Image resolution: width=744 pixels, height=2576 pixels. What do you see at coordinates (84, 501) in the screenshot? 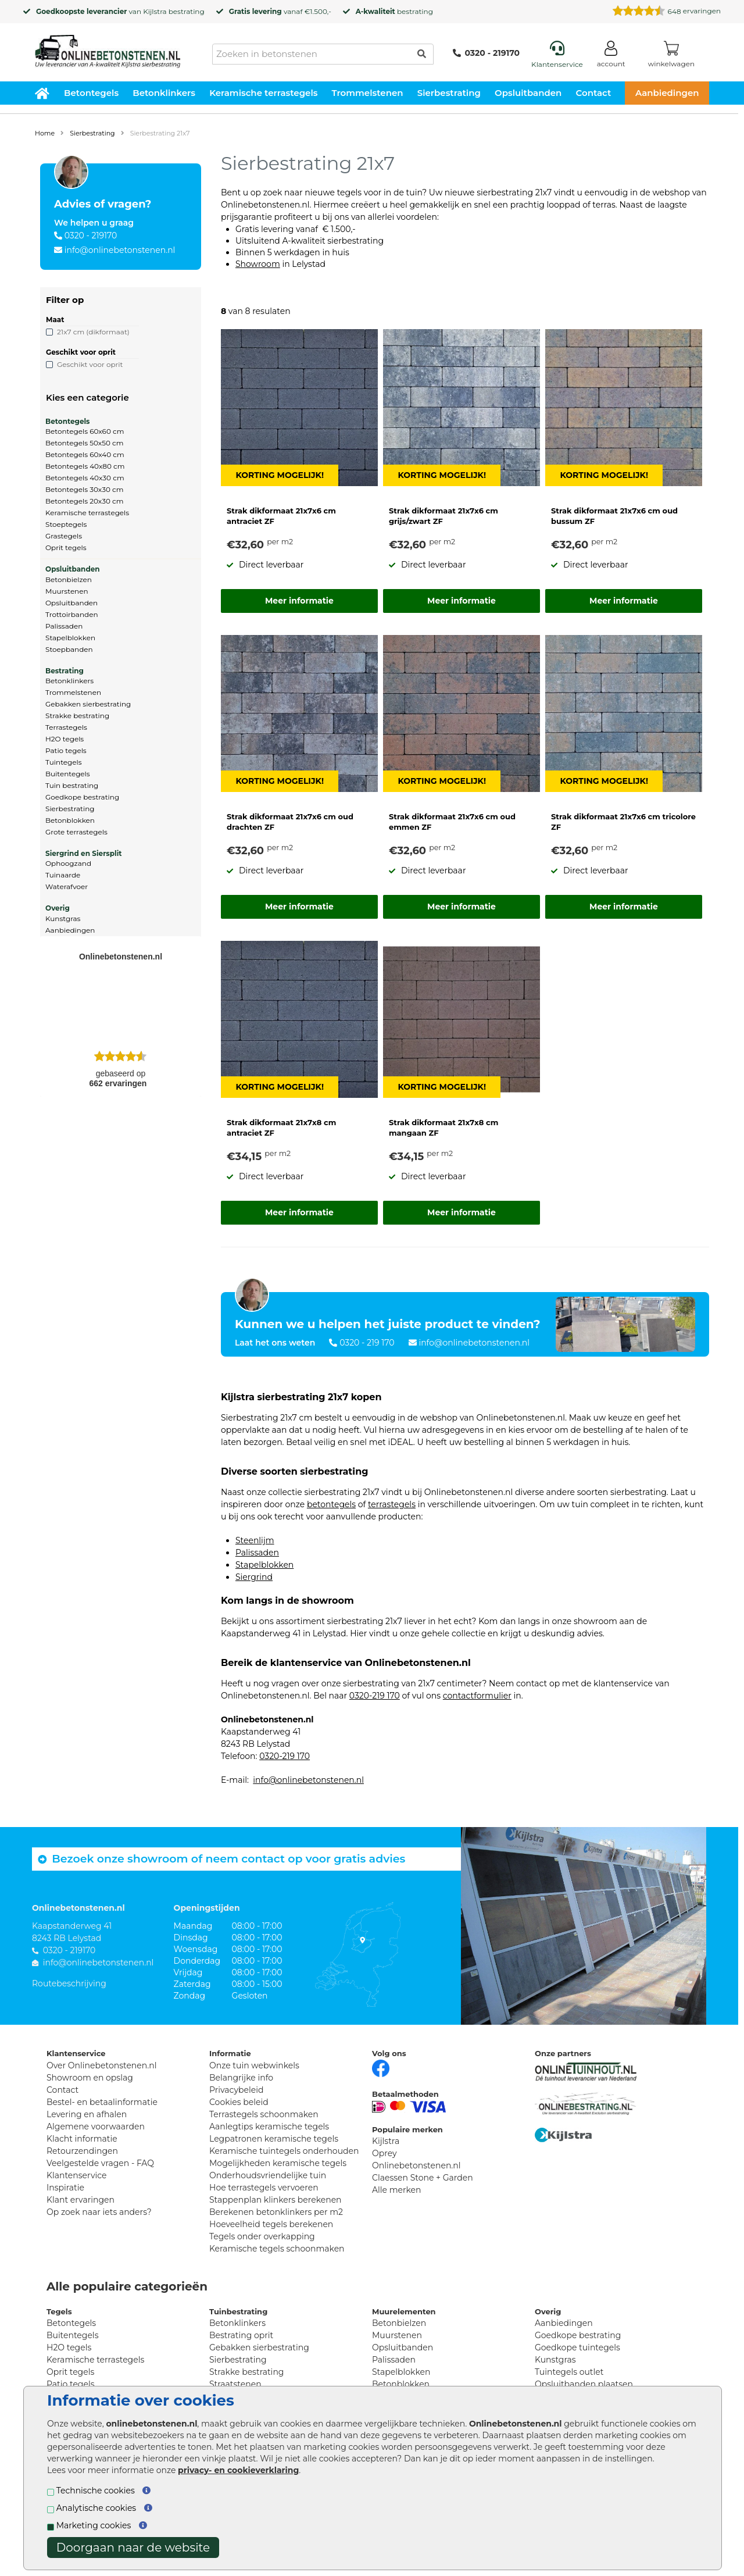
I see `Betontegels 20x30 cm` at bounding box center [84, 501].